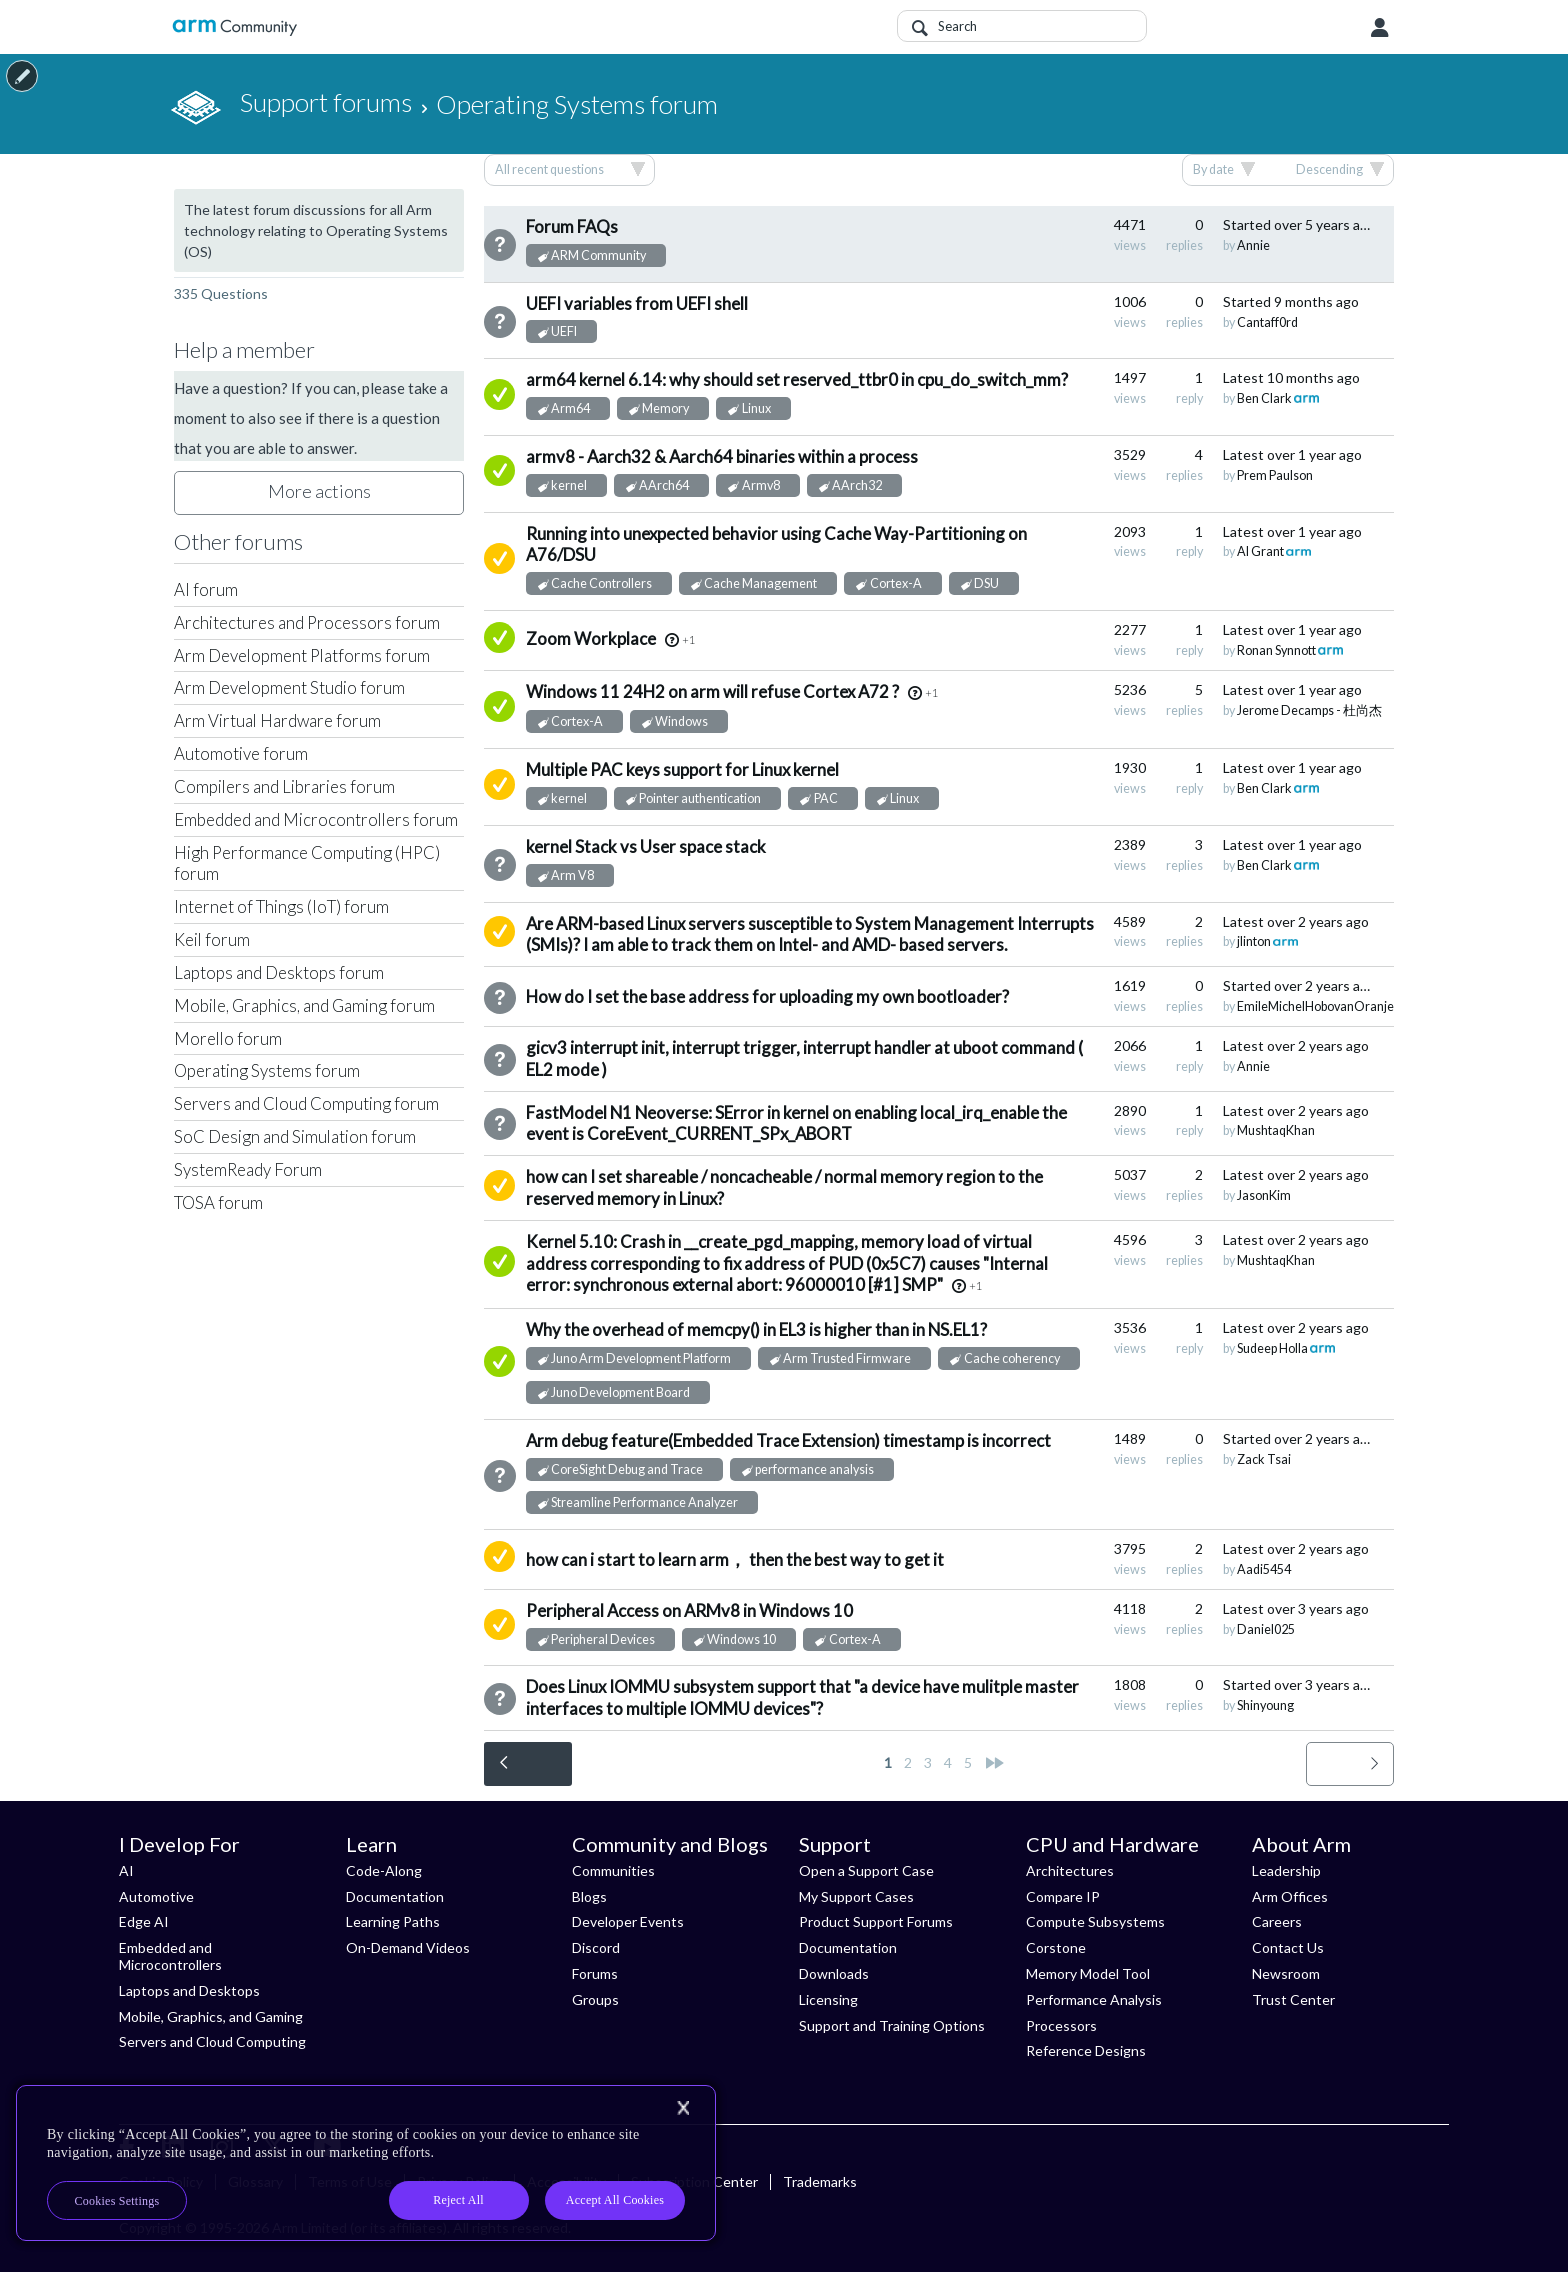 This screenshot has height=2273, width=1568. Describe the element at coordinates (1086, 2050) in the screenshot. I see `Reference Designs` at that location.